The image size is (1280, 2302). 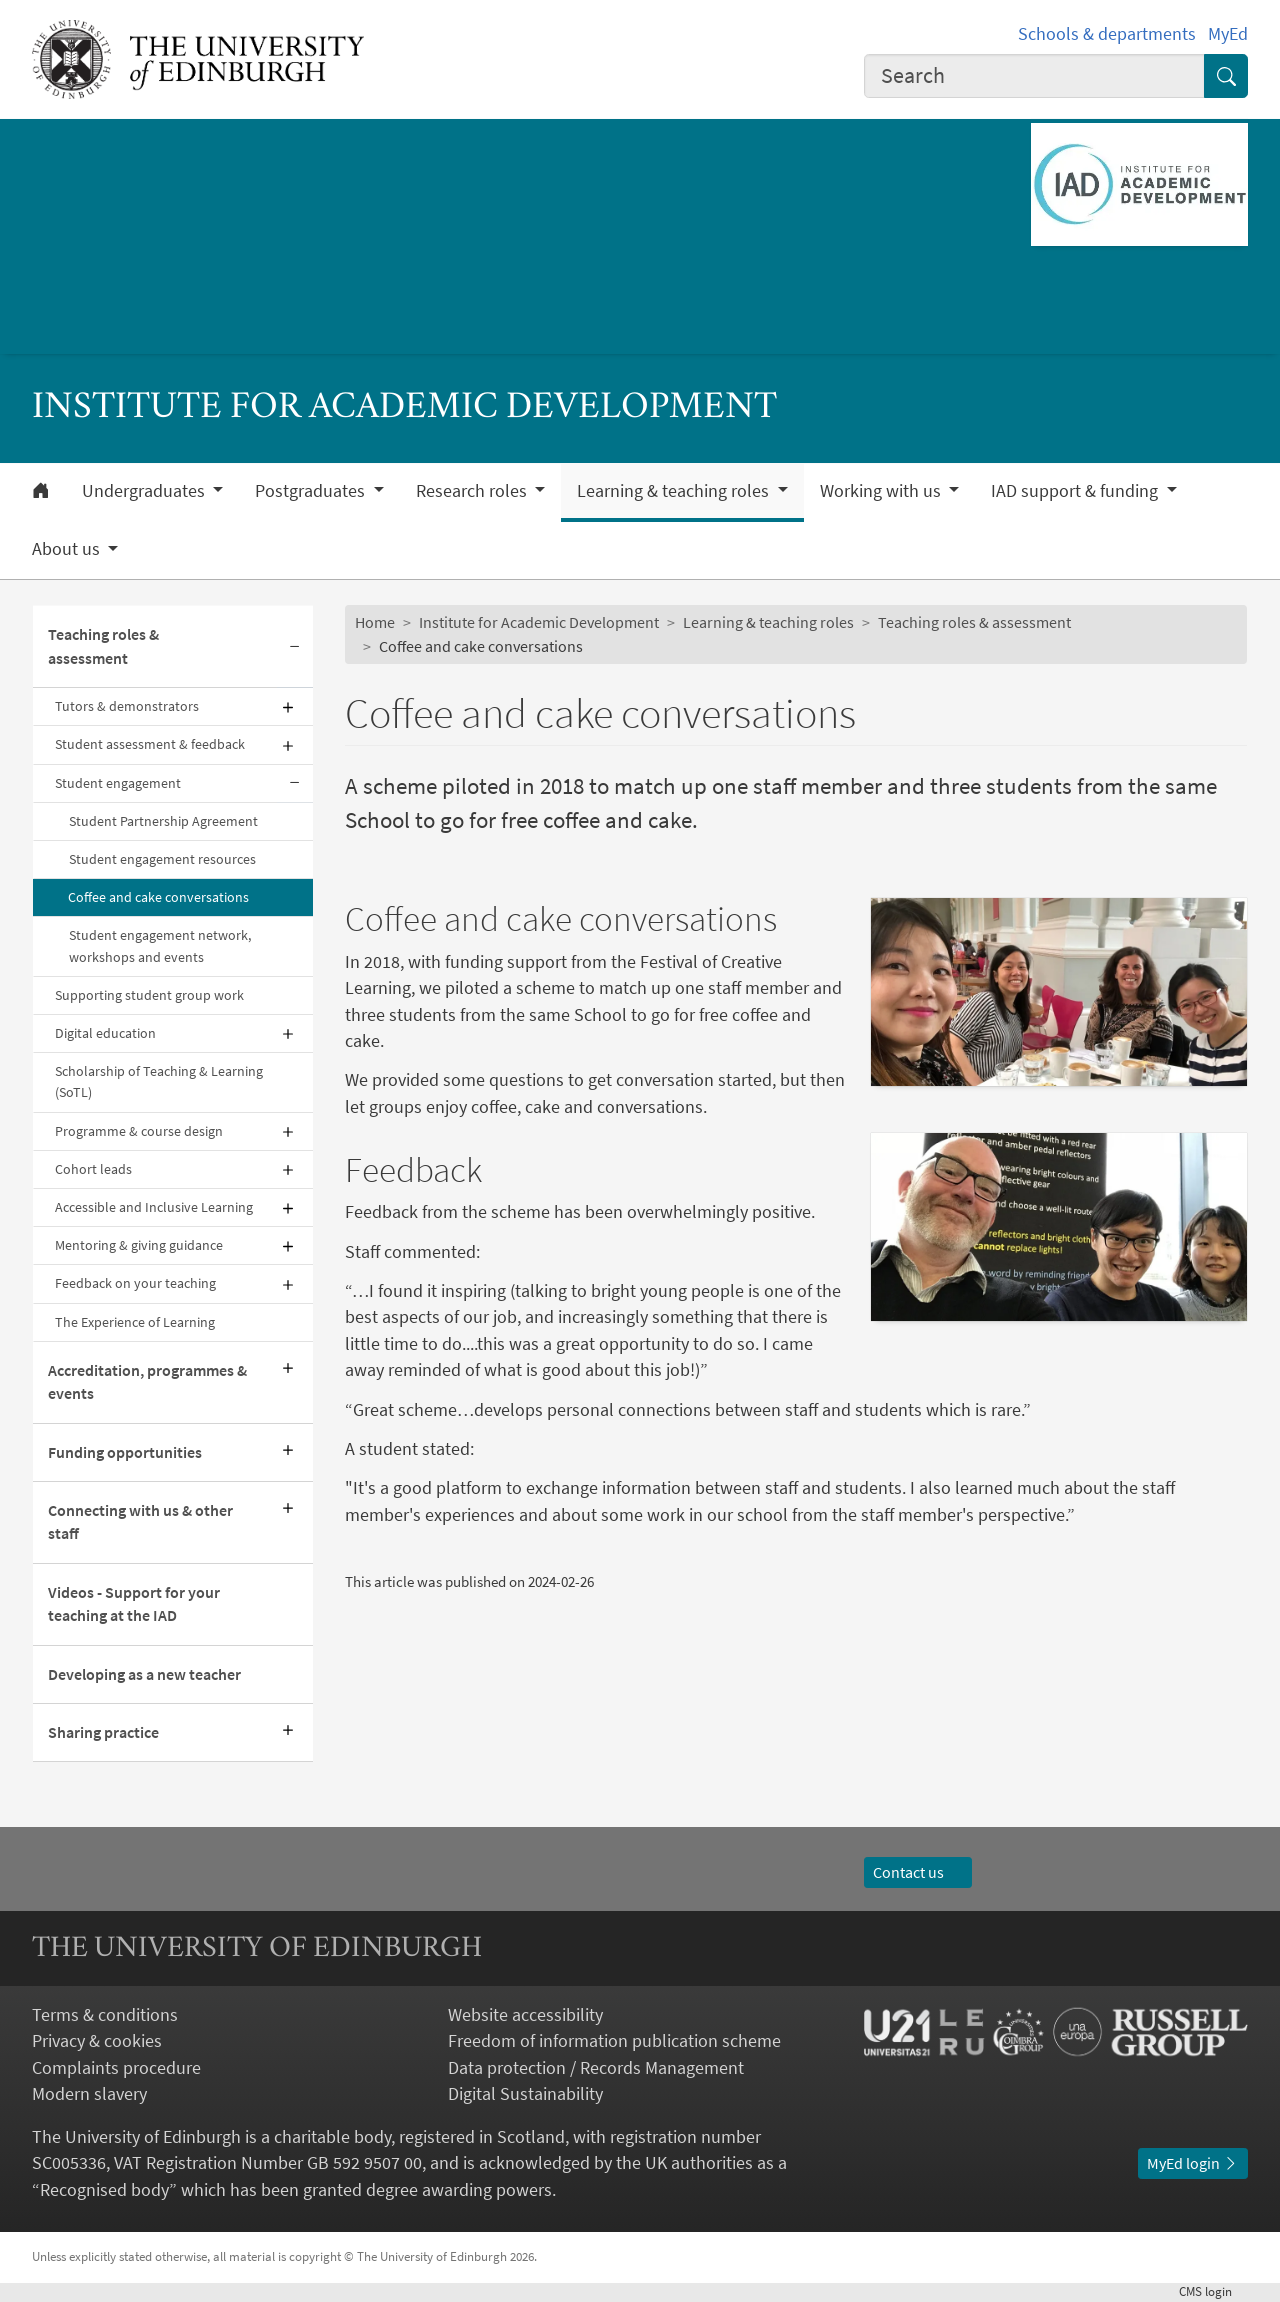 What do you see at coordinates (162, 859) in the screenshot?
I see `Student engagement resources` at bounding box center [162, 859].